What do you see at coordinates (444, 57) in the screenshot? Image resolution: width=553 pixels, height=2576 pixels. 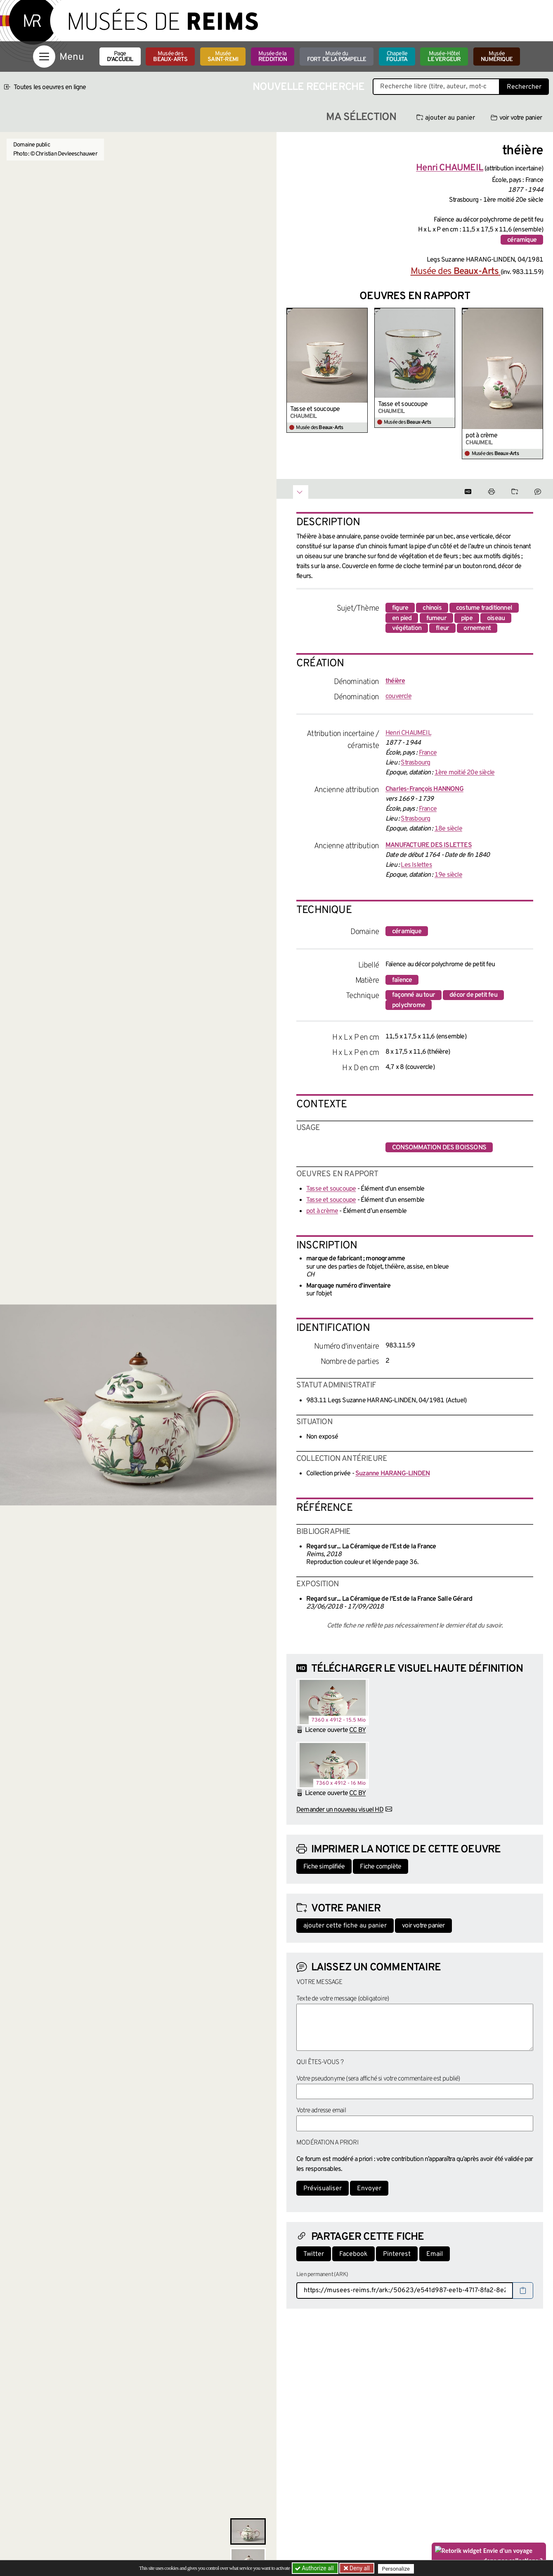 I see `Musée-Hôtel` at bounding box center [444, 57].